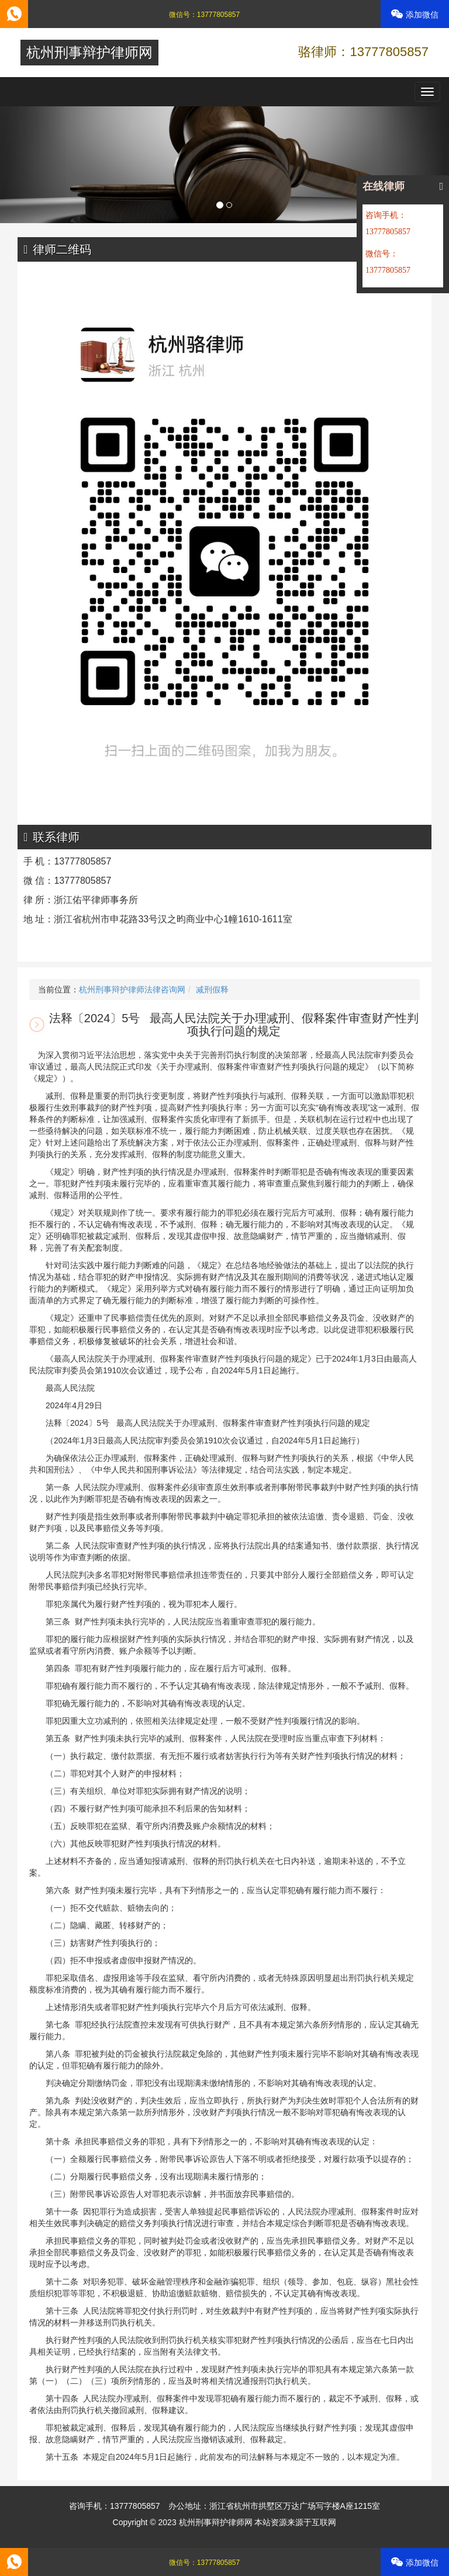  Describe the element at coordinates (414, 14) in the screenshot. I see `添加微信` at that location.